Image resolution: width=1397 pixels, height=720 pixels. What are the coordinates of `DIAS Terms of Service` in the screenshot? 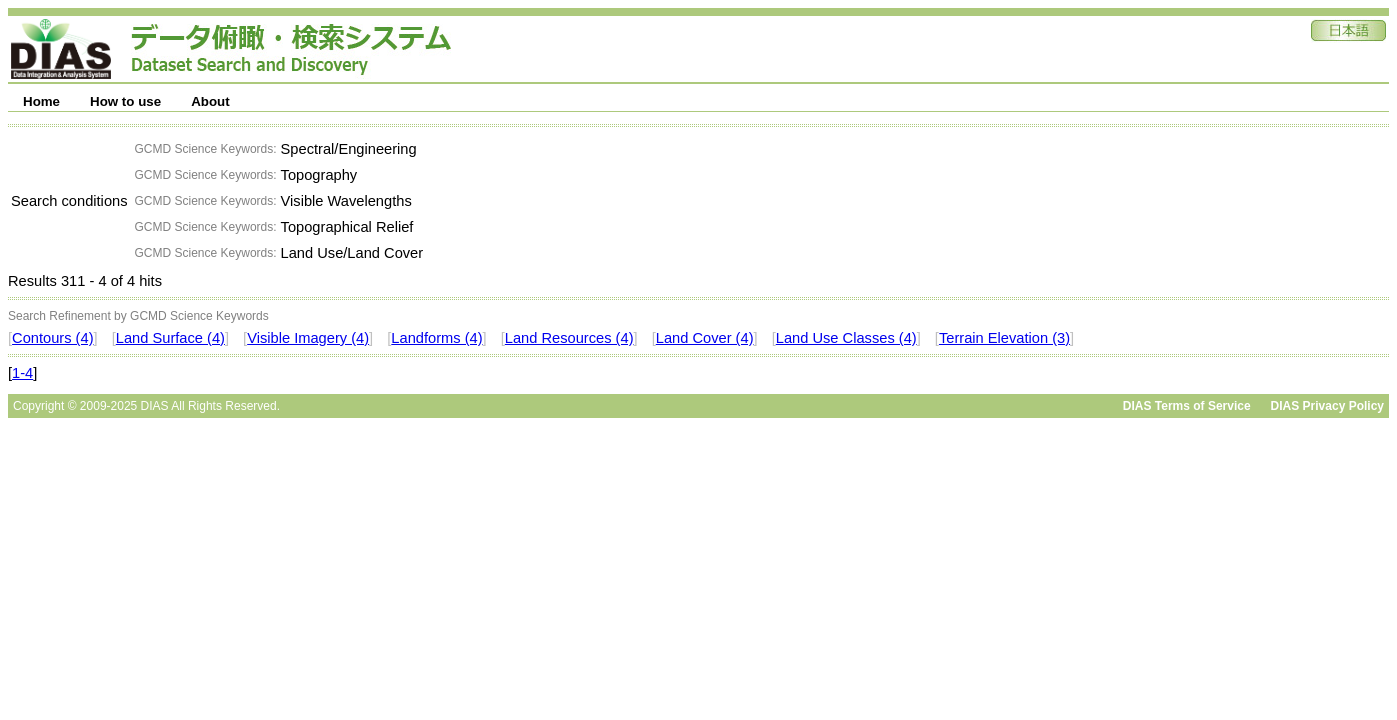 It's located at (1187, 406).